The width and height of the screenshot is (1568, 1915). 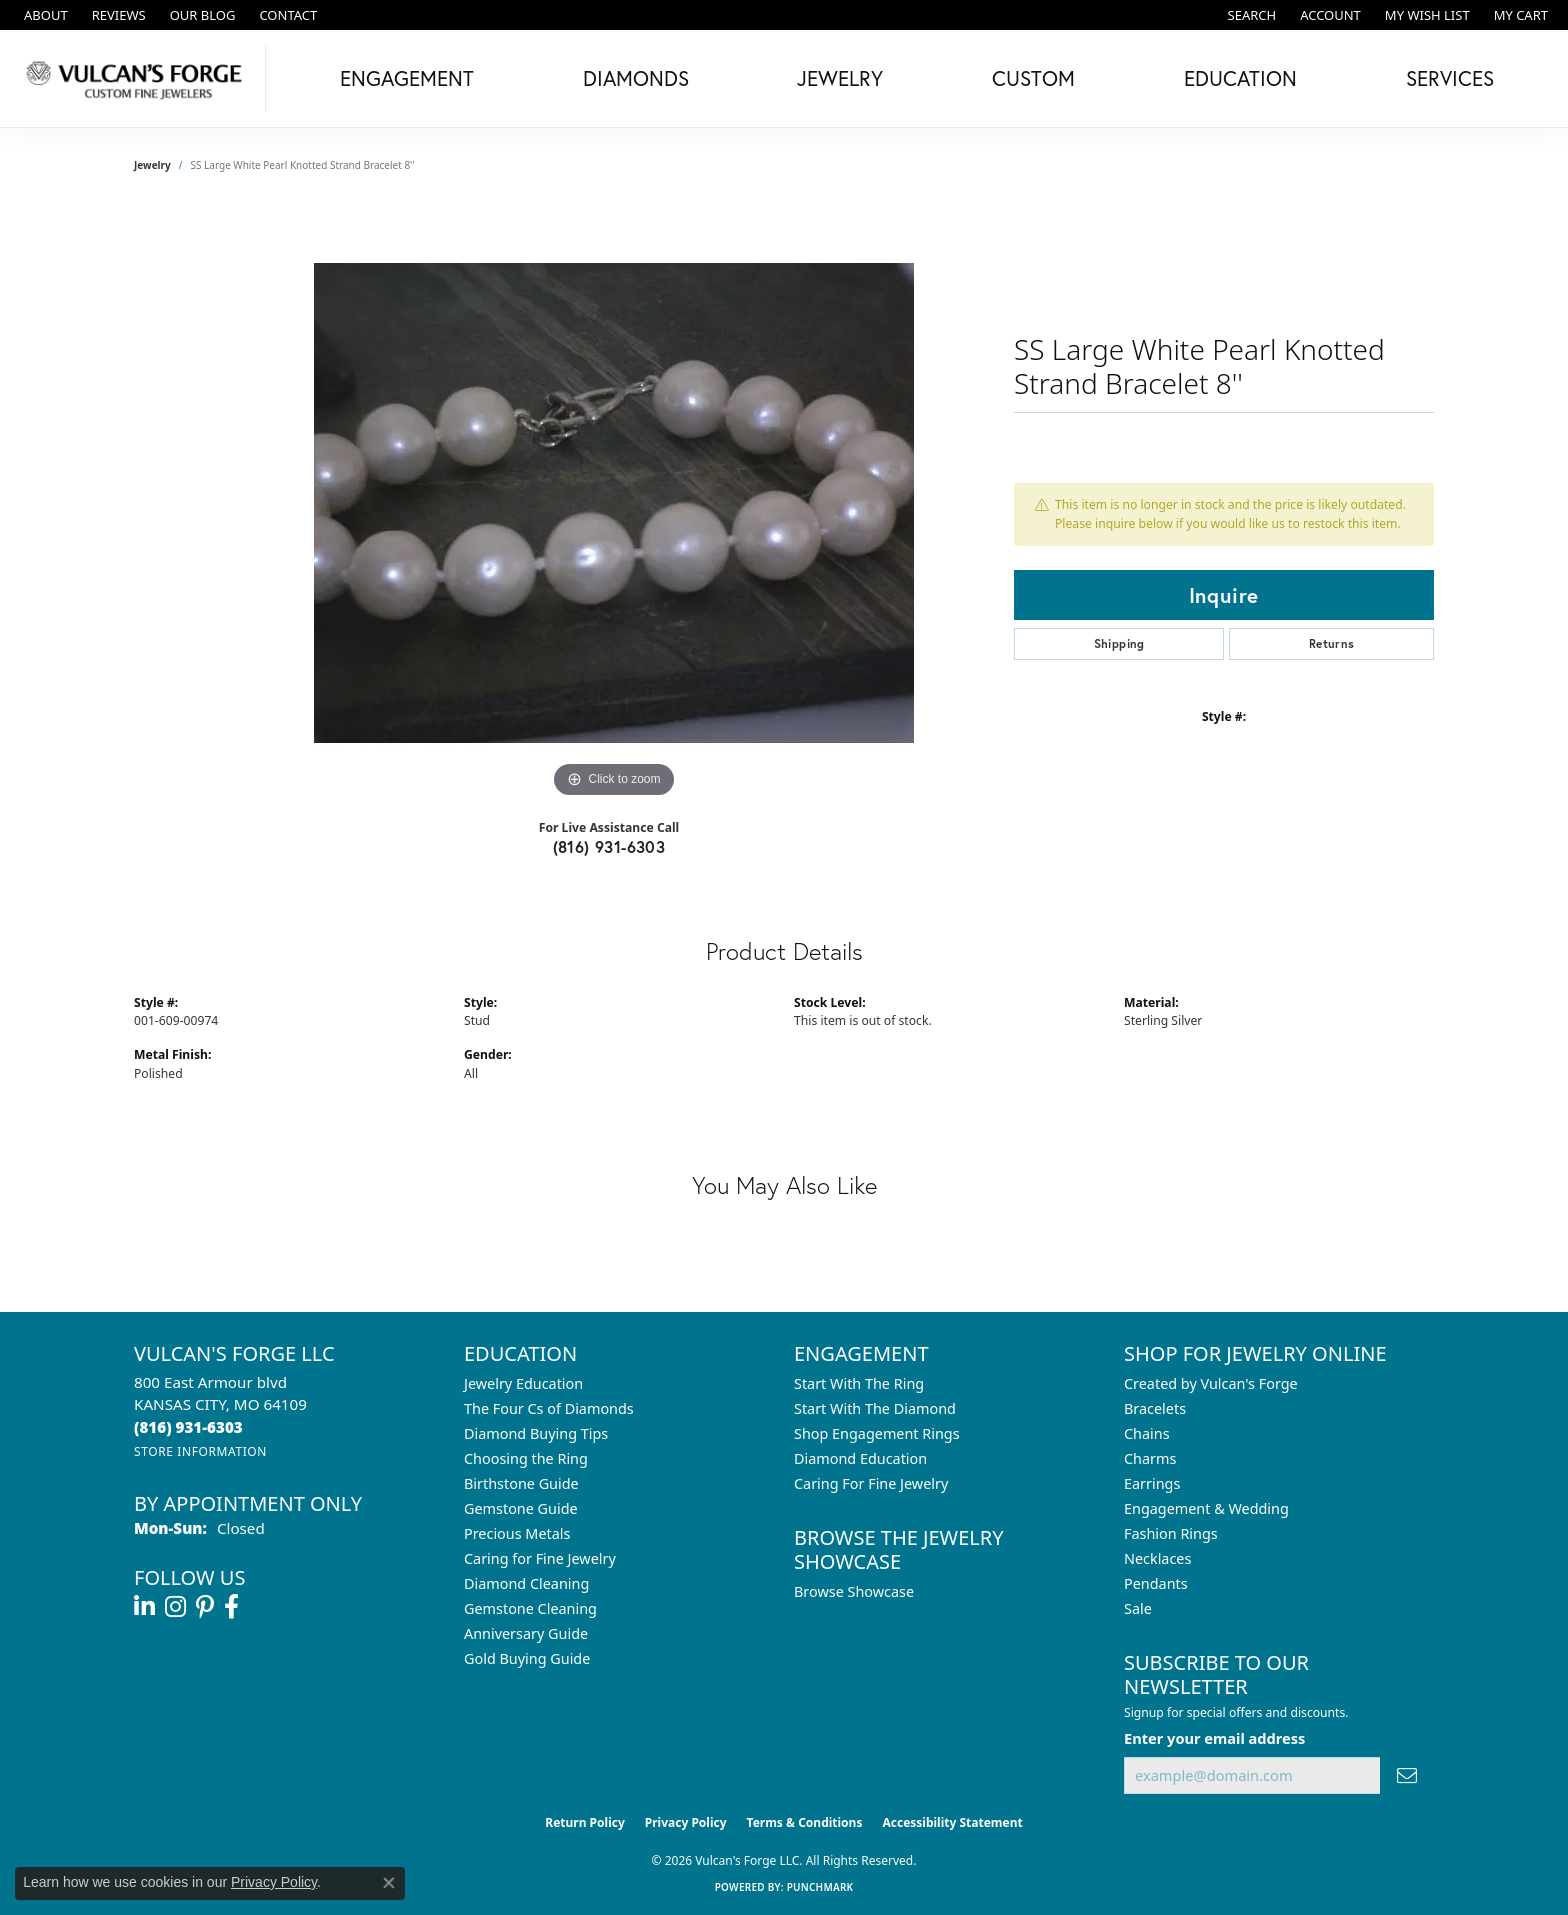 What do you see at coordinates (805, 1822) in the screenshot?
I see `Terms & Conditions` at bounding box center [805, 1822].